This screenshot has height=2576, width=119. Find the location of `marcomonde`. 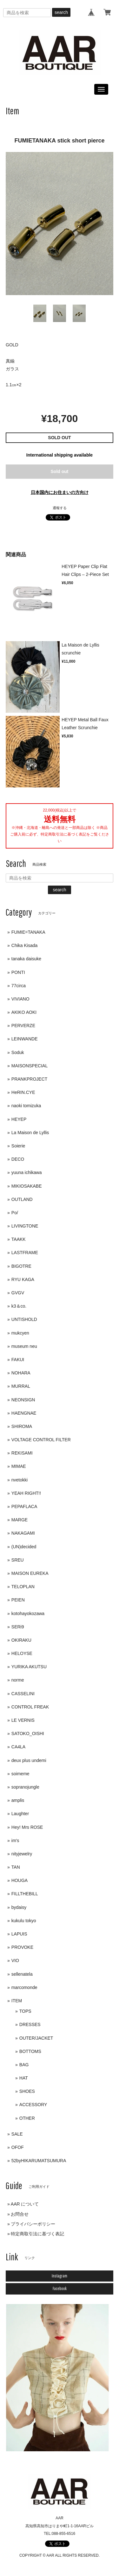

marcomonde is located at coordinates (24, 1987).